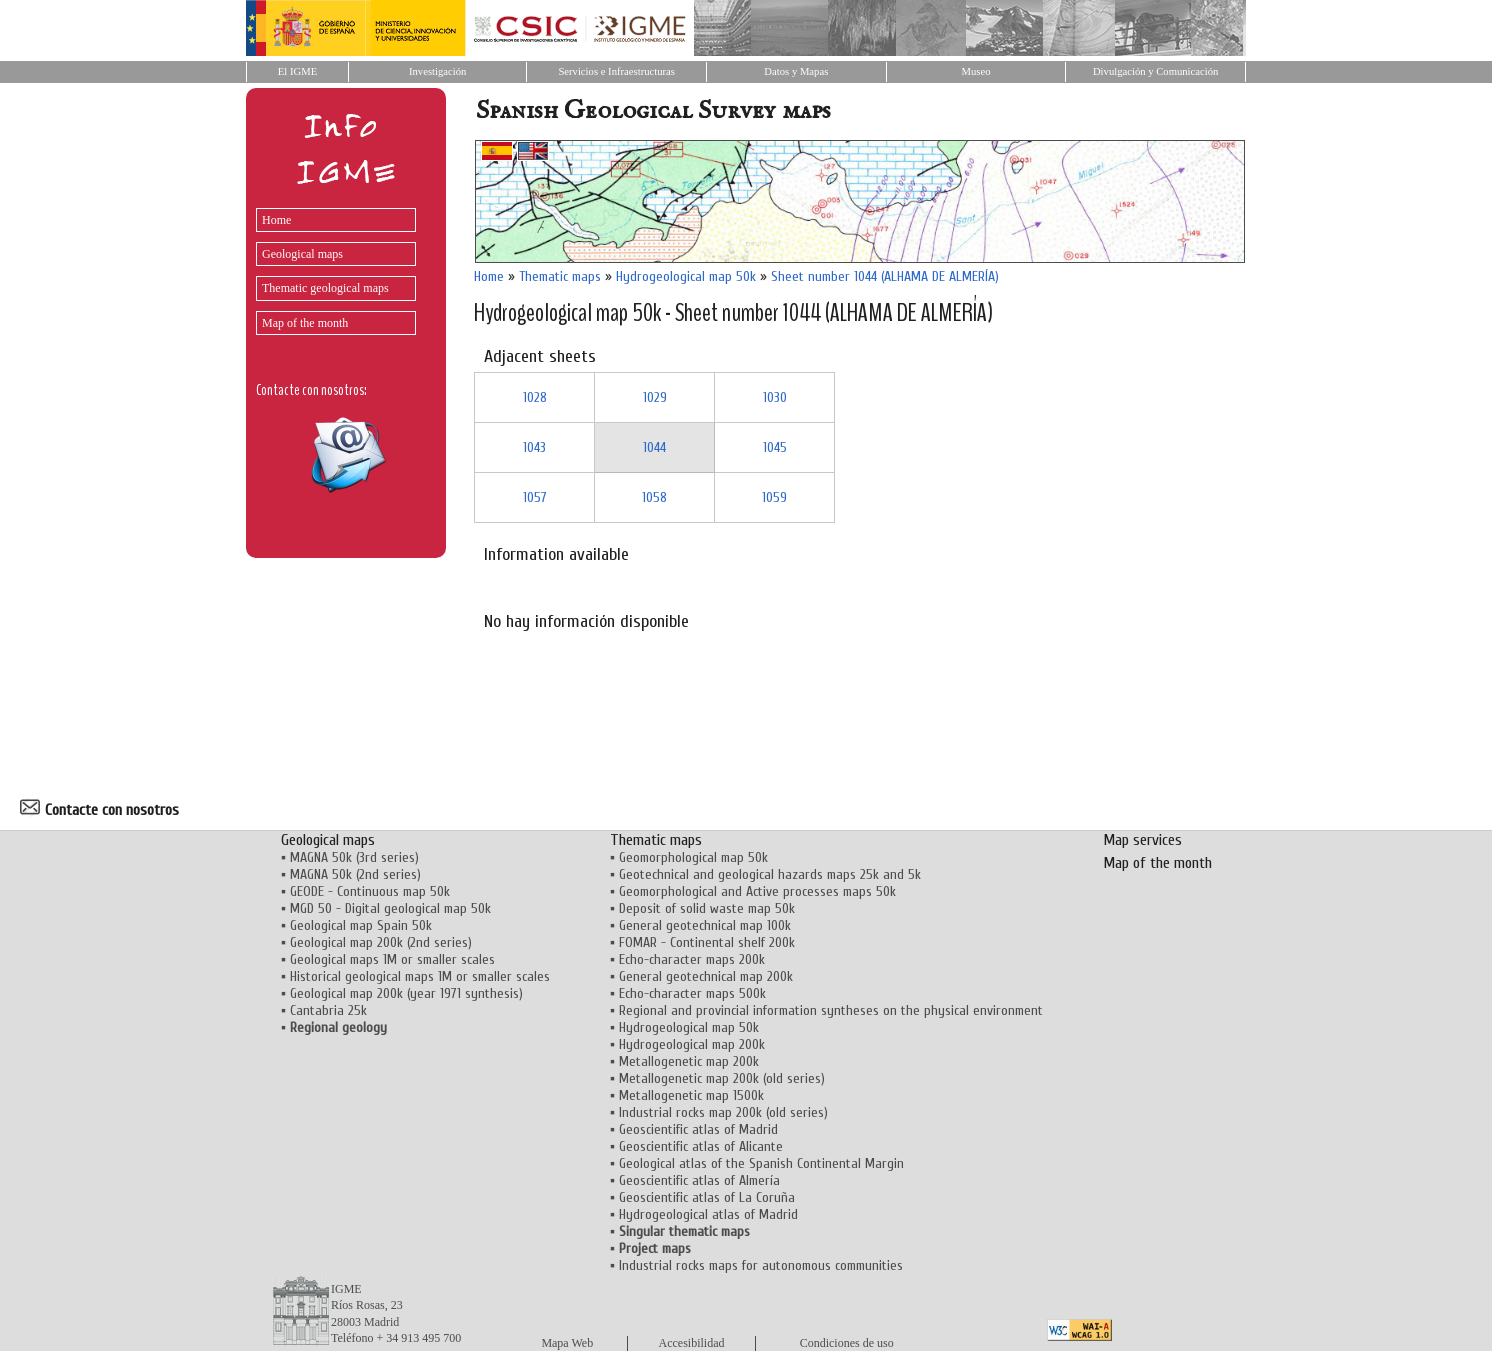 This screenshot has width=1492, height=1357. I want to click on Metallogenetic map 200k, so click(689, 1061).